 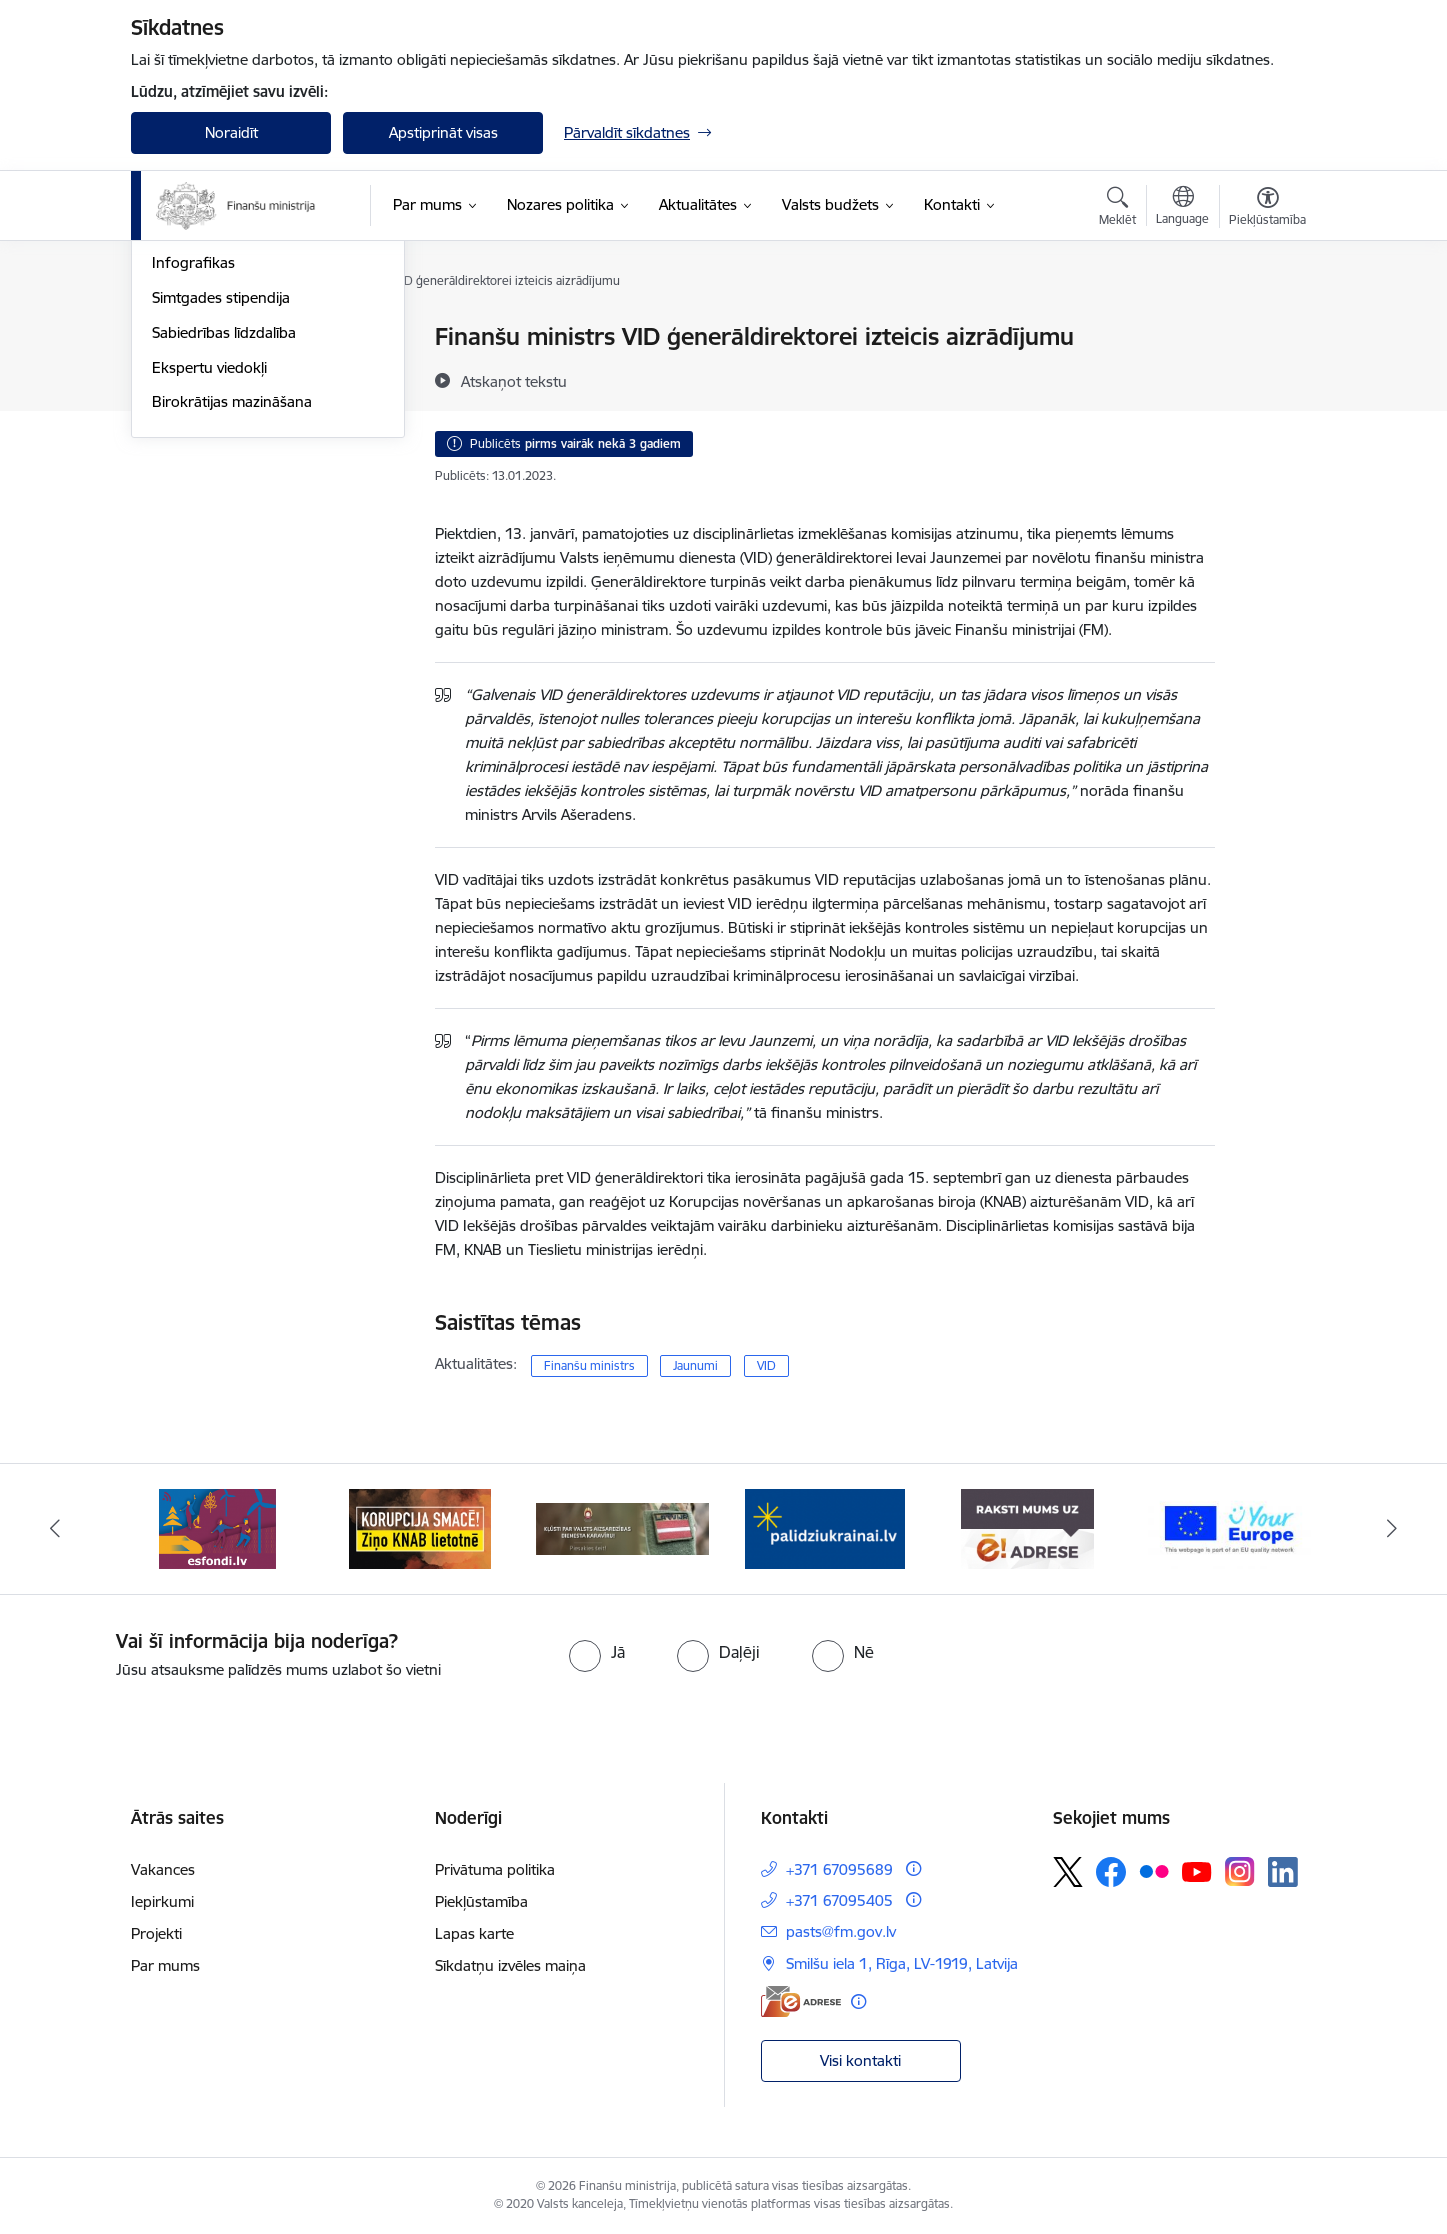 What do you see at coordinates (165, 1965) in the screenshot?
I see `Par mums` at bounding box center [165, 1965].